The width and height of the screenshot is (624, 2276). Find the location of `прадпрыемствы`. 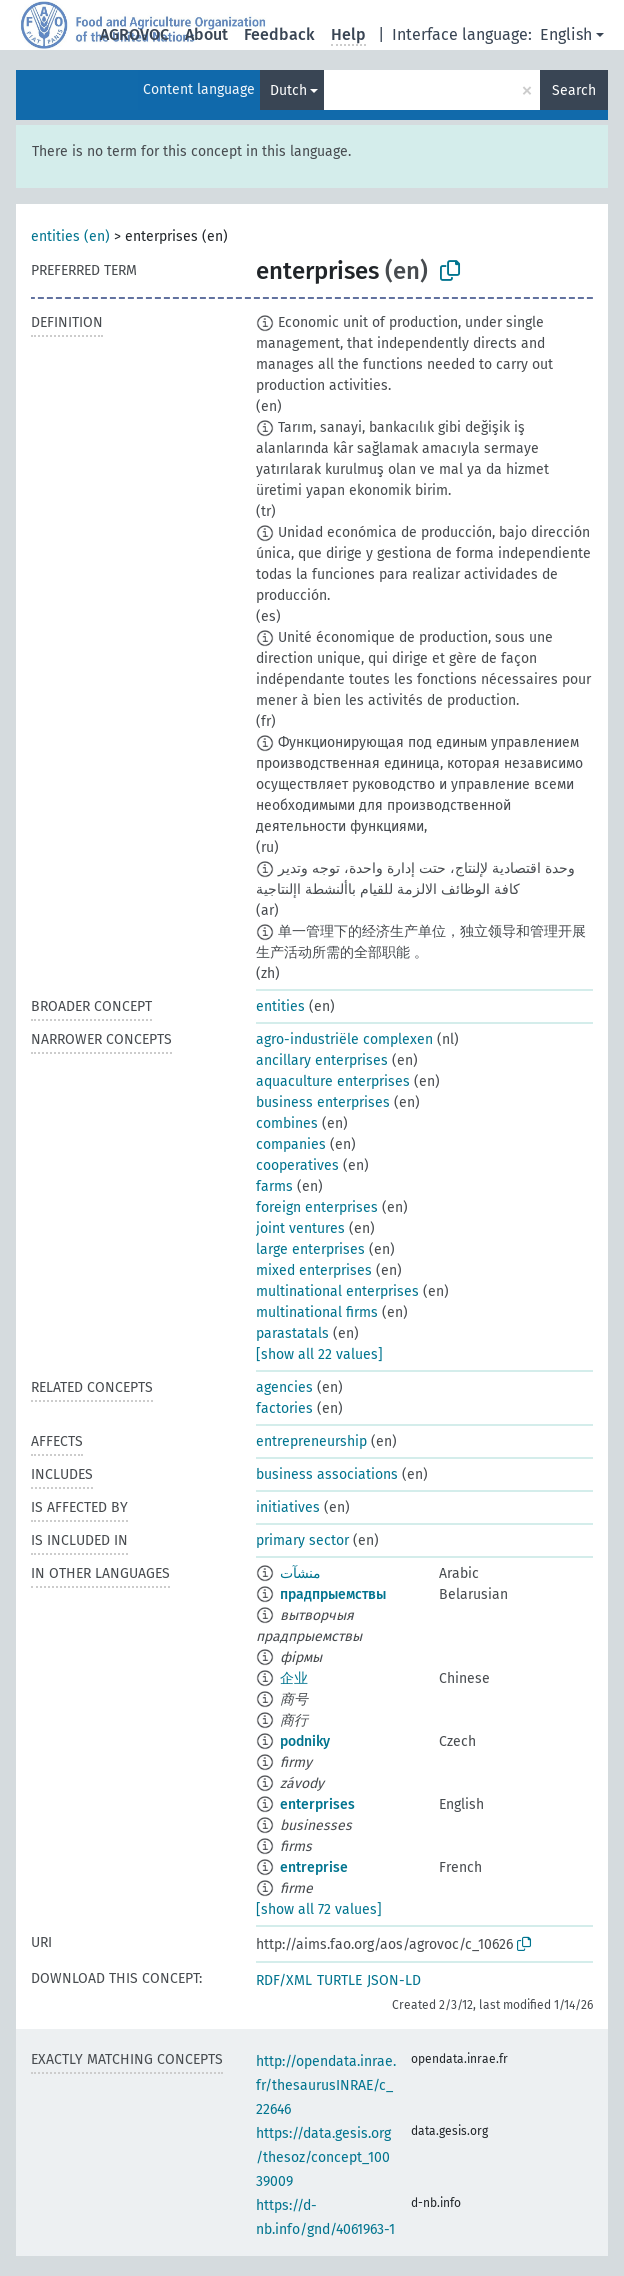

прадпрыемствы is located at coordinates (333, 1594).